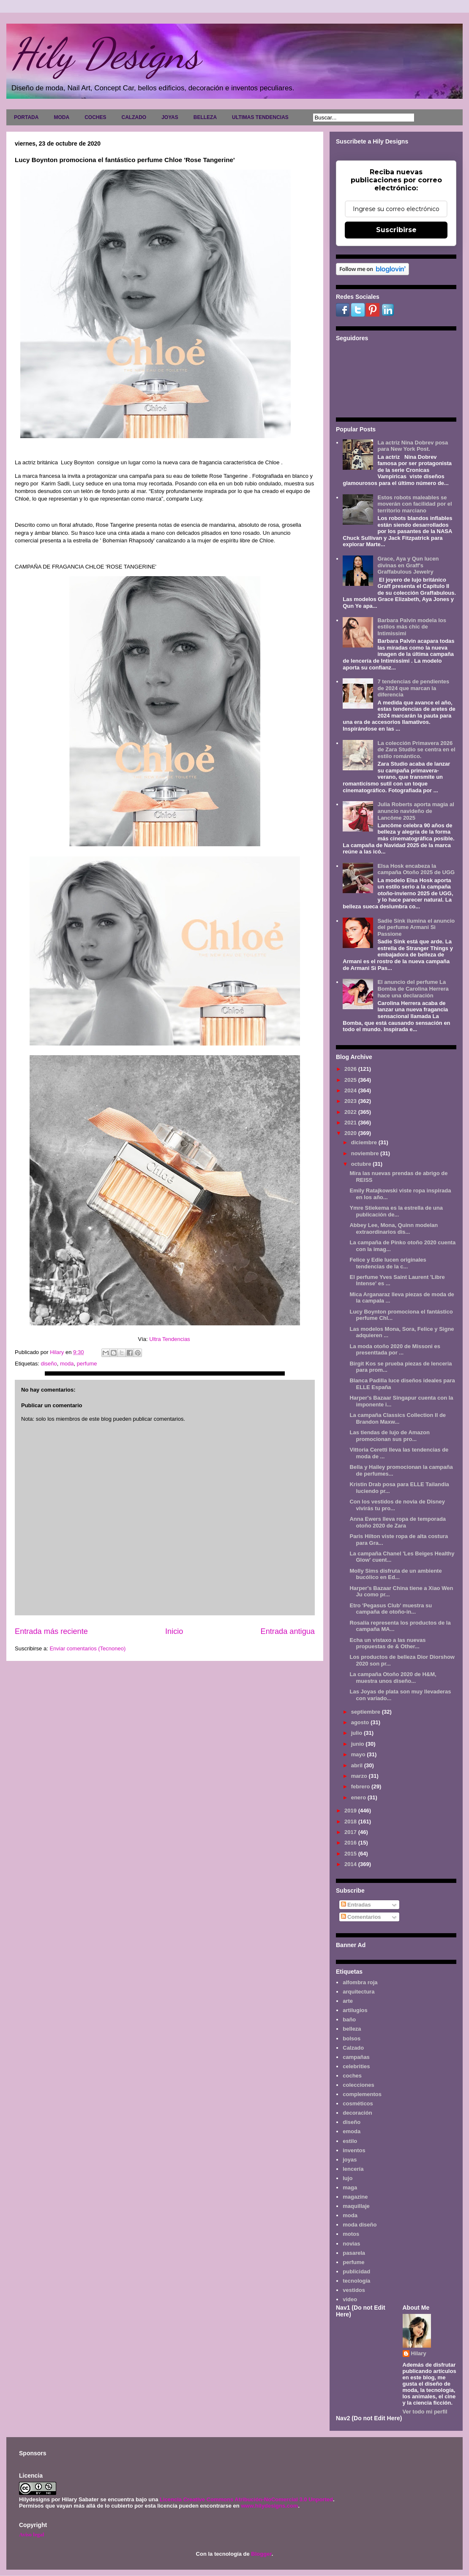 Image resolution: width=469 pixels, height=2576 pixels. What do you see at coordinates (357, 1733) in the screenshot?
I see `julio` at bounding box center [357, 1733].